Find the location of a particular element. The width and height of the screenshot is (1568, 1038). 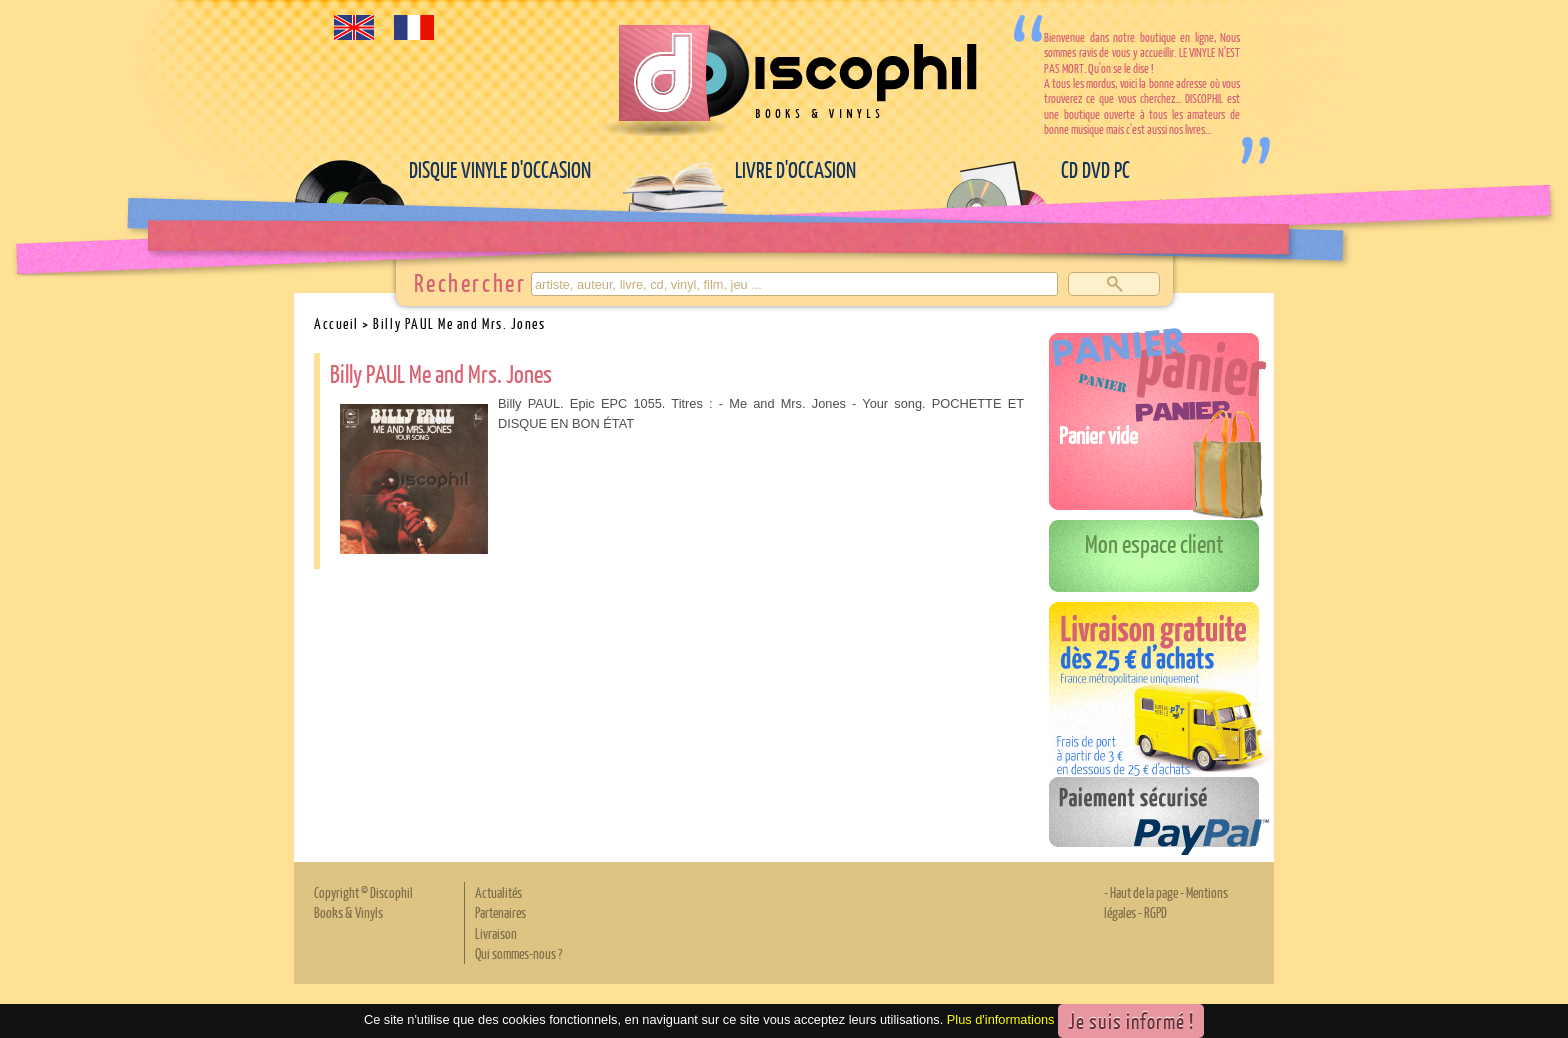

Actualités is located at coordinates (498, 892).